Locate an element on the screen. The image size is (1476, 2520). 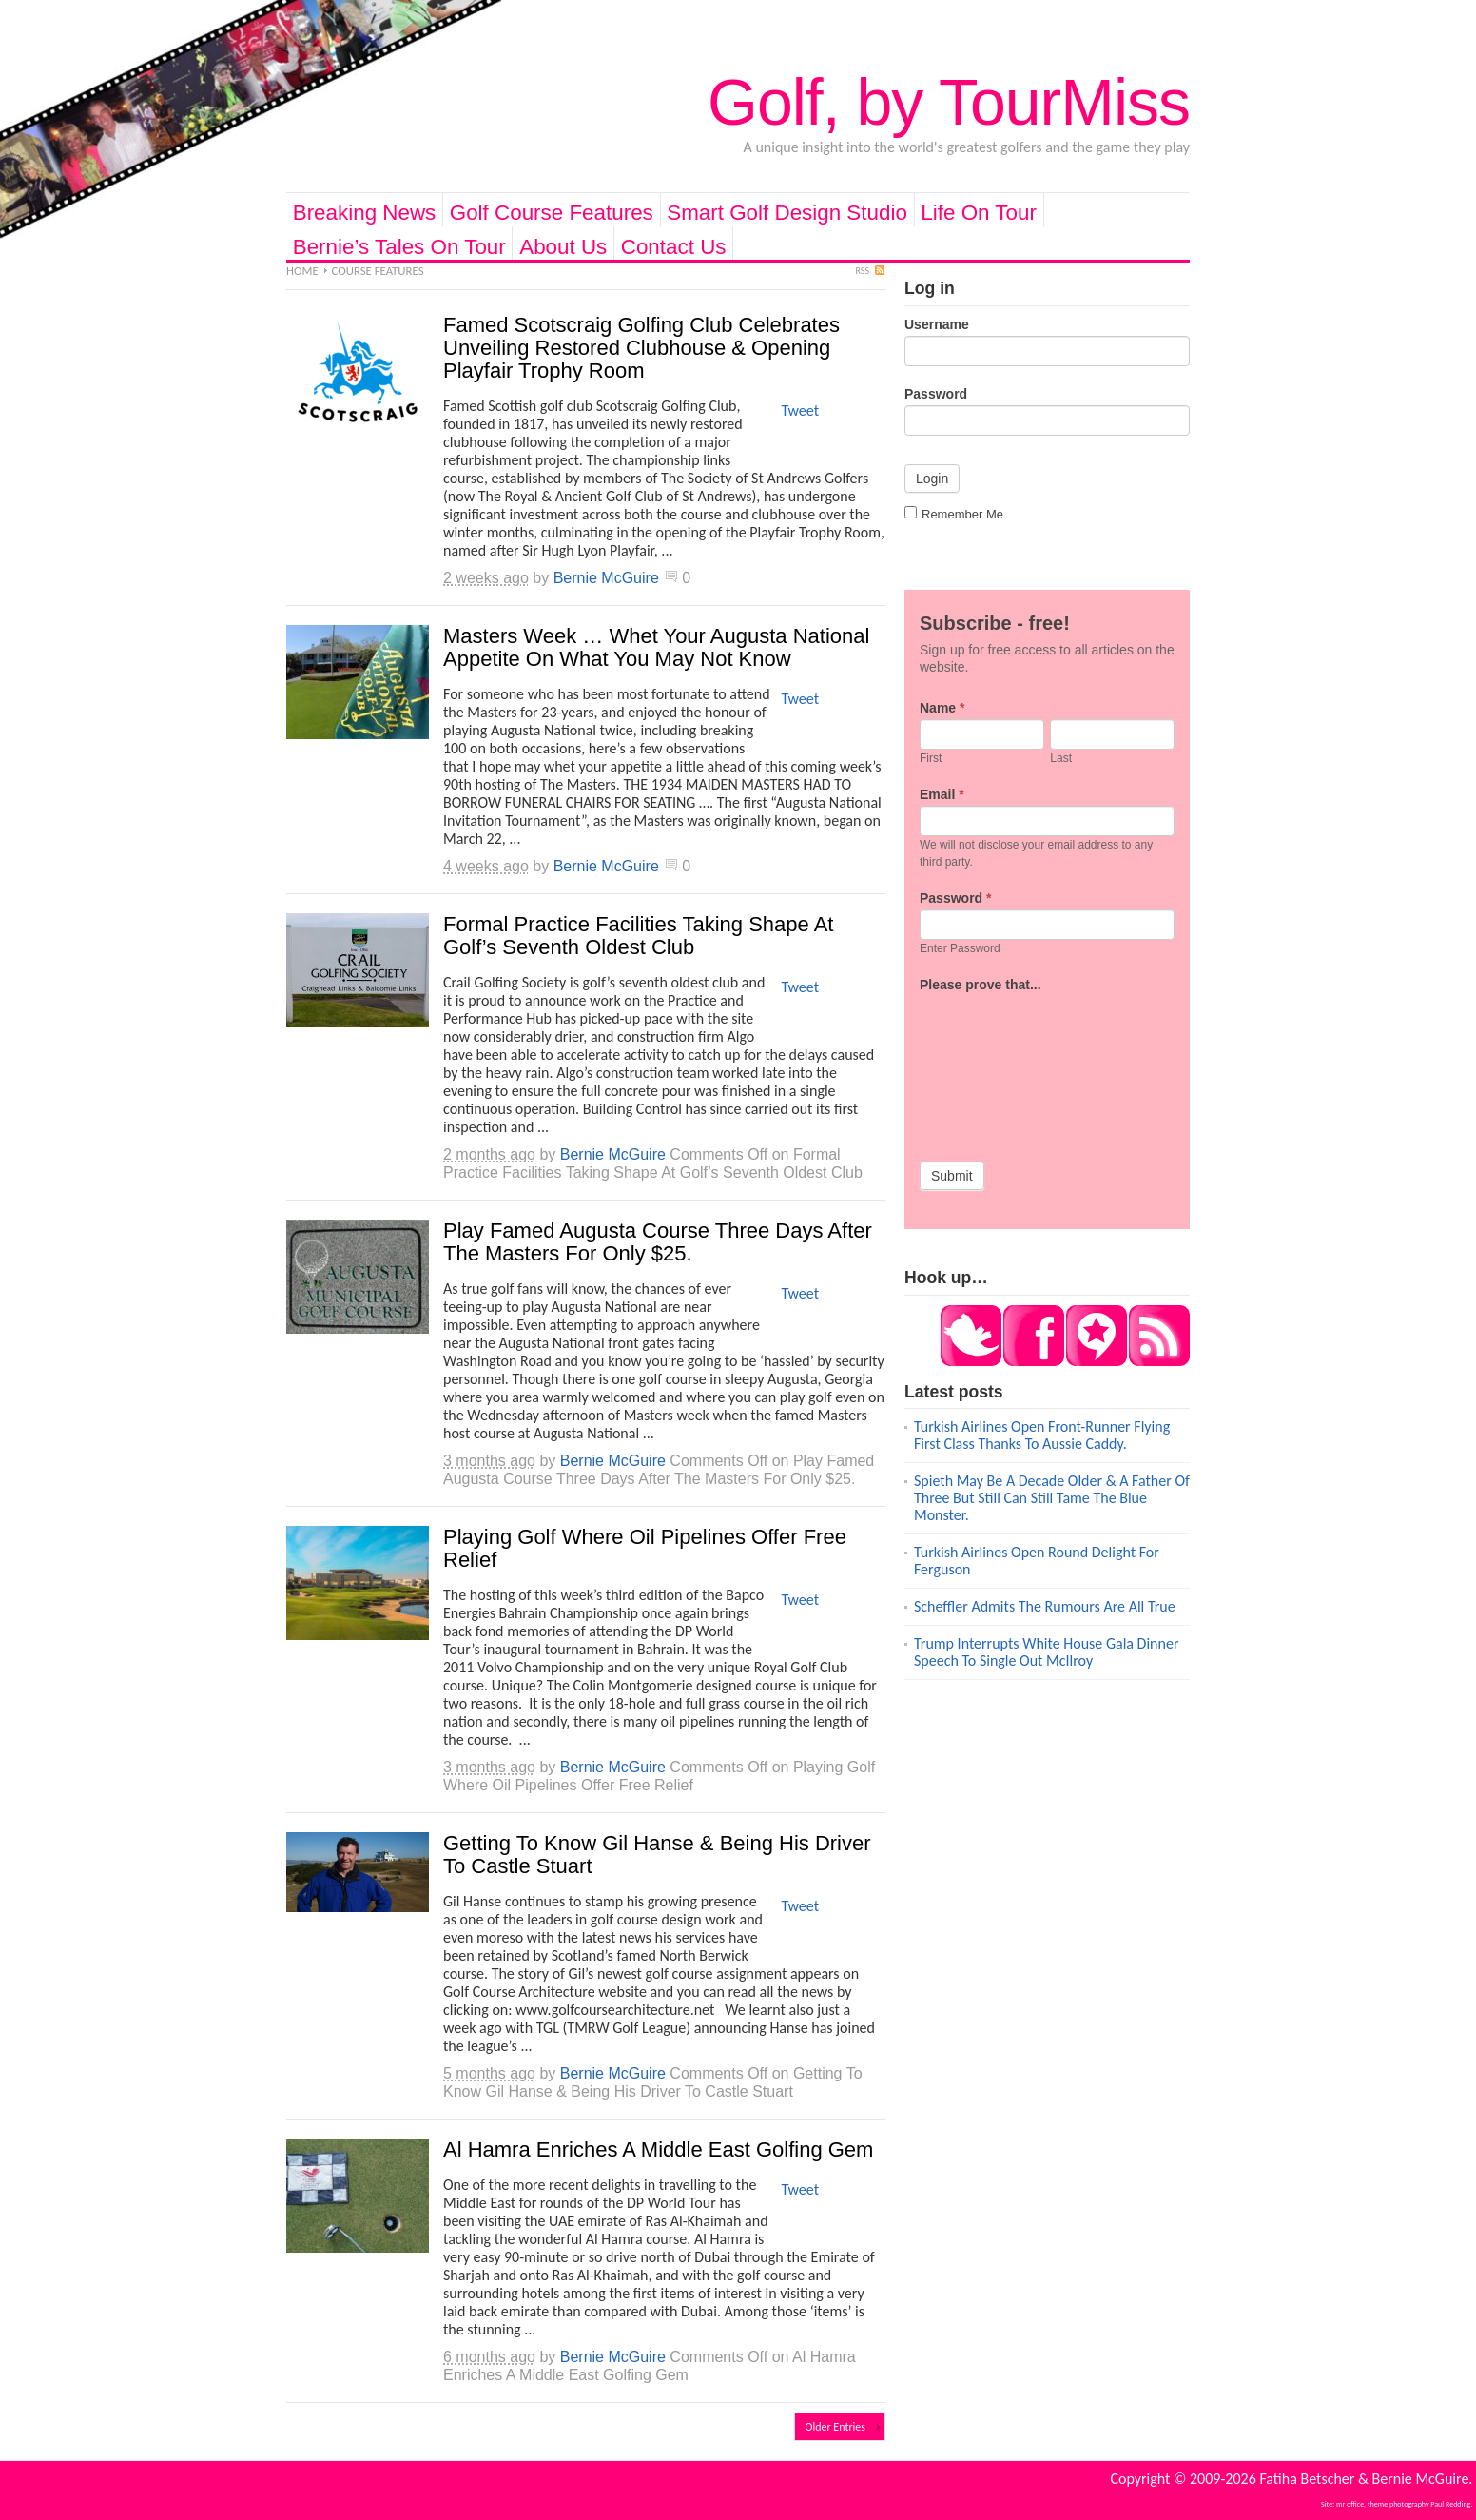
Spieth May Be A Decade Older & A Father Of Three But Still Can Still Tame The Blue Monster. is located at coordinates (1052, 1498).